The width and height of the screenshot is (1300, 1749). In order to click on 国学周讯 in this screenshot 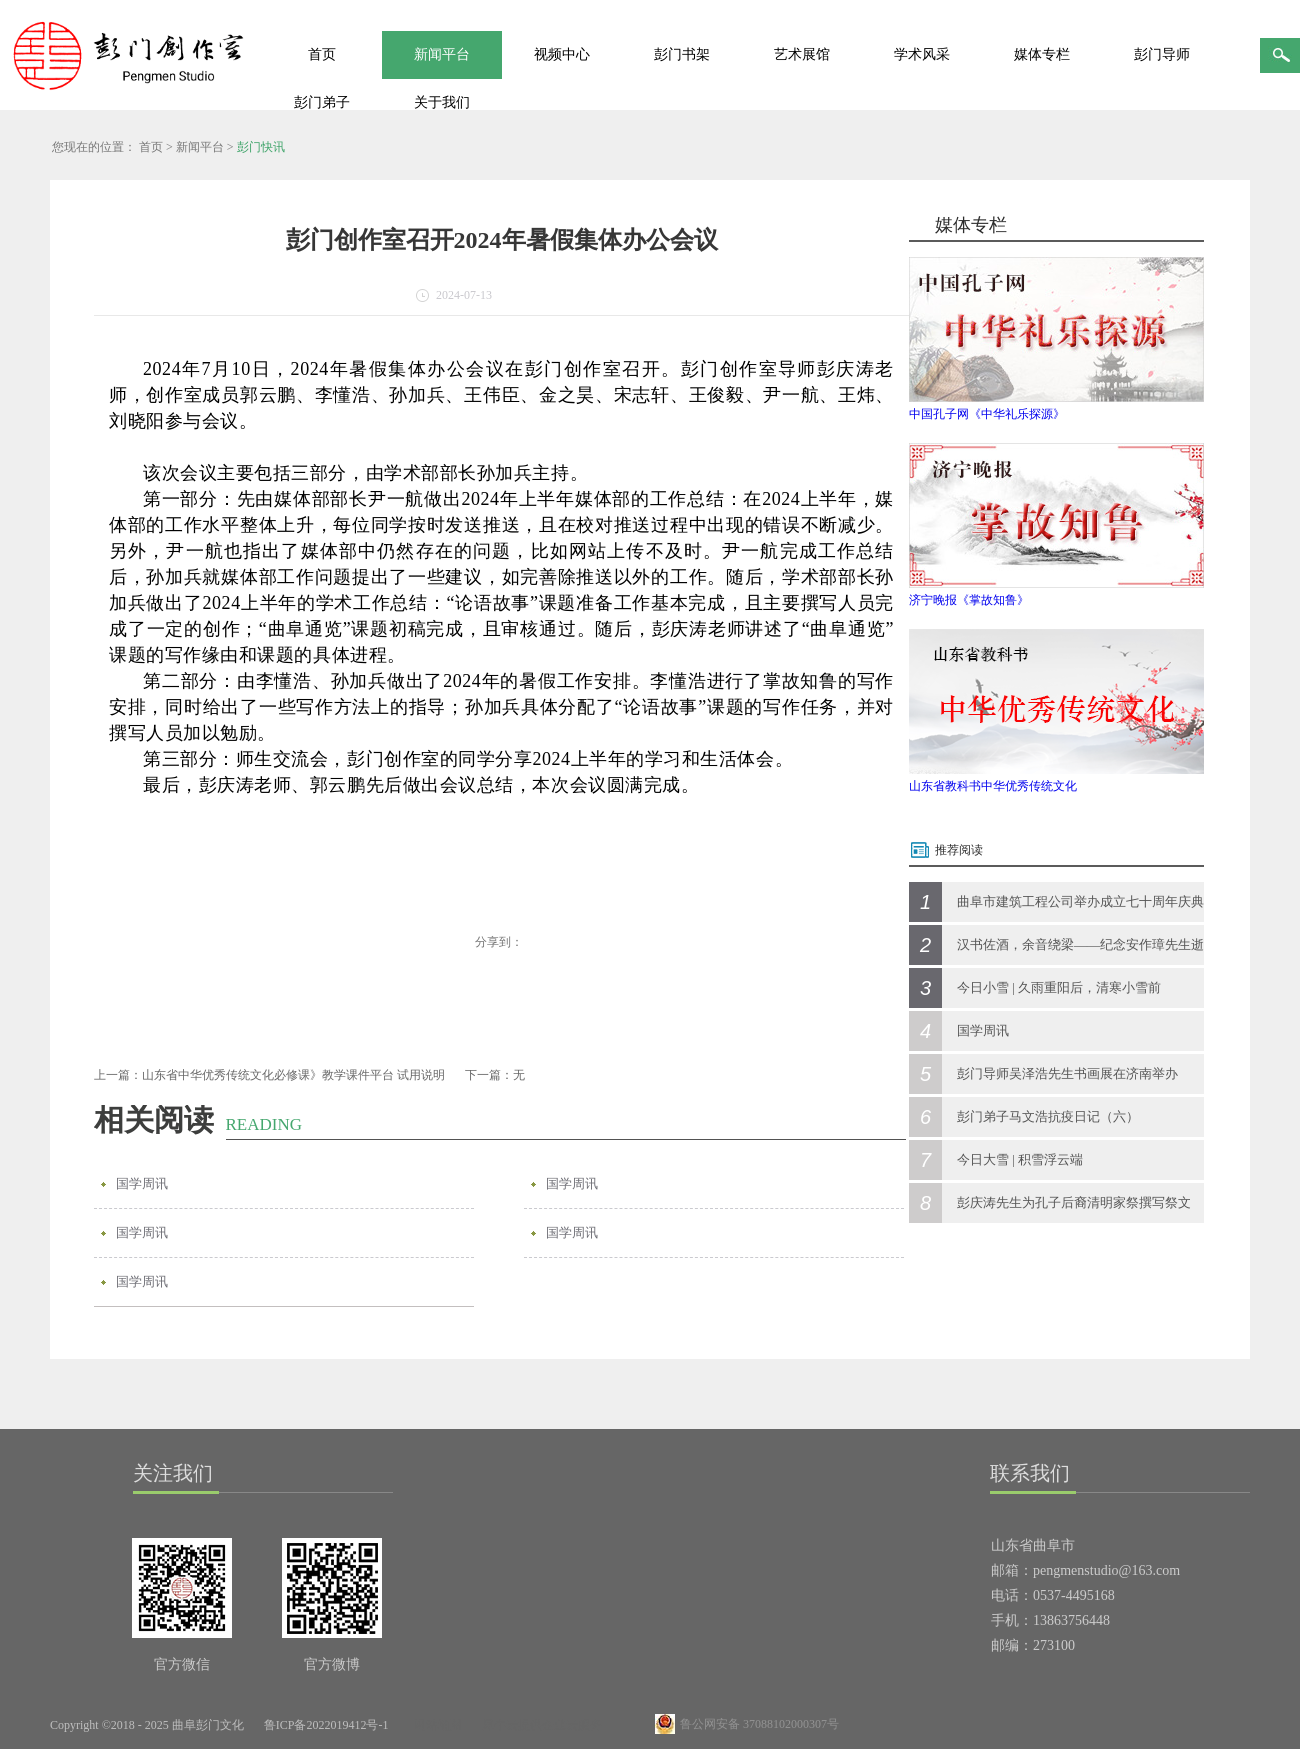, I will do `click(142, 1183)`.